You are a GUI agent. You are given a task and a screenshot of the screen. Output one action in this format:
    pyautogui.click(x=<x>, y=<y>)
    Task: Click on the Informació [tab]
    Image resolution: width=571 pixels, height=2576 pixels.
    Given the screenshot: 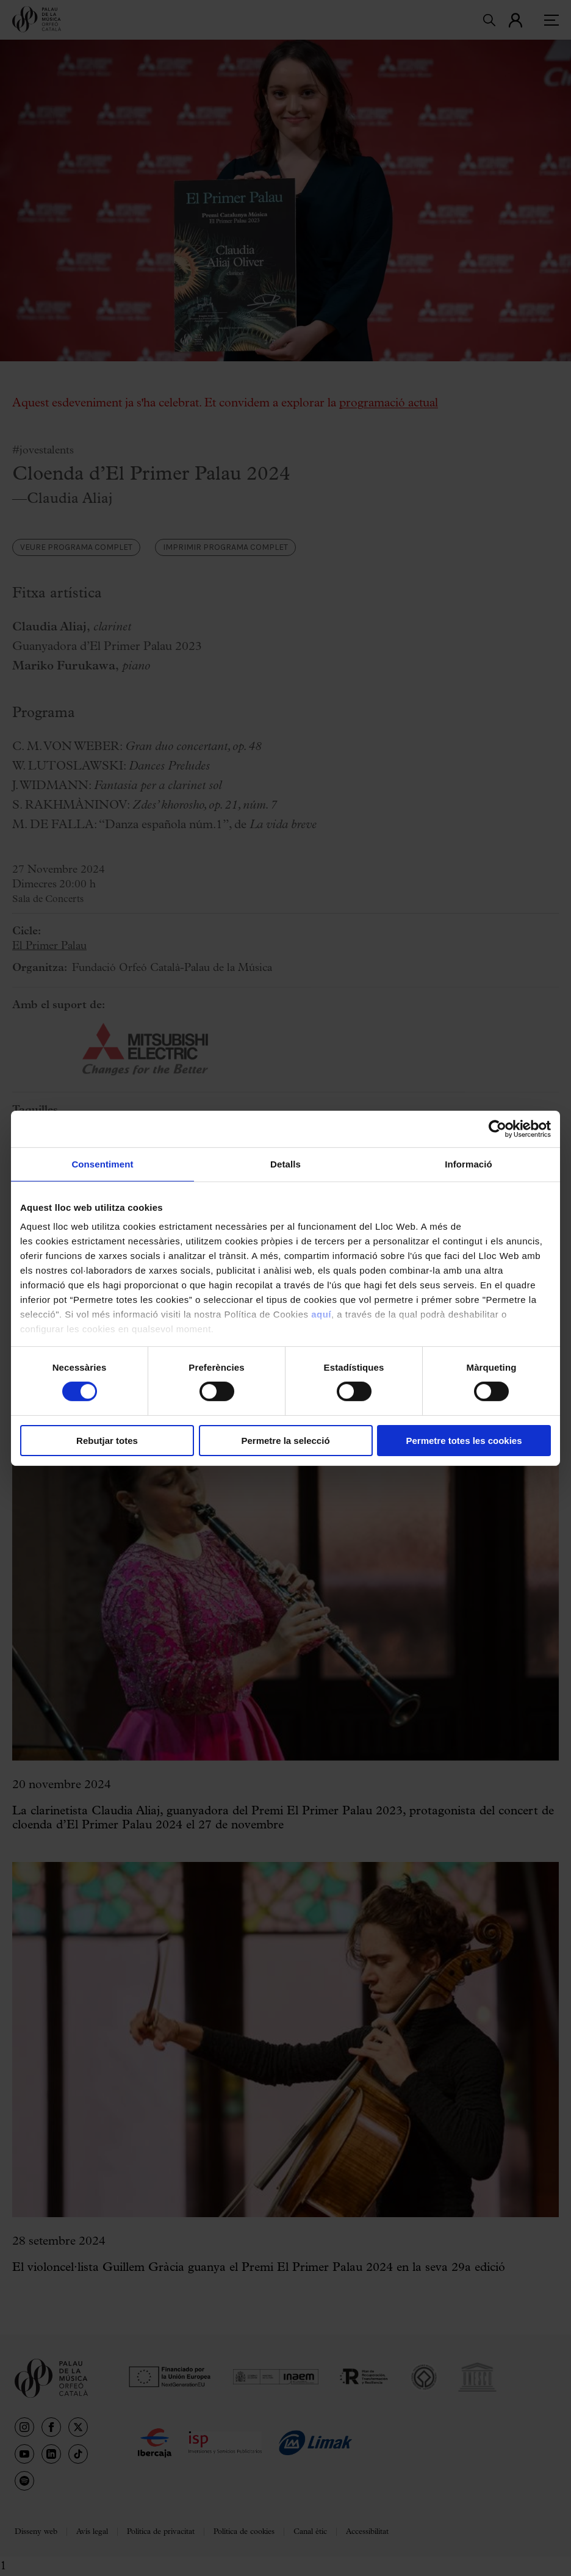 What is the action you would take?
    pyautogui.click(x=468, y=1163)
    